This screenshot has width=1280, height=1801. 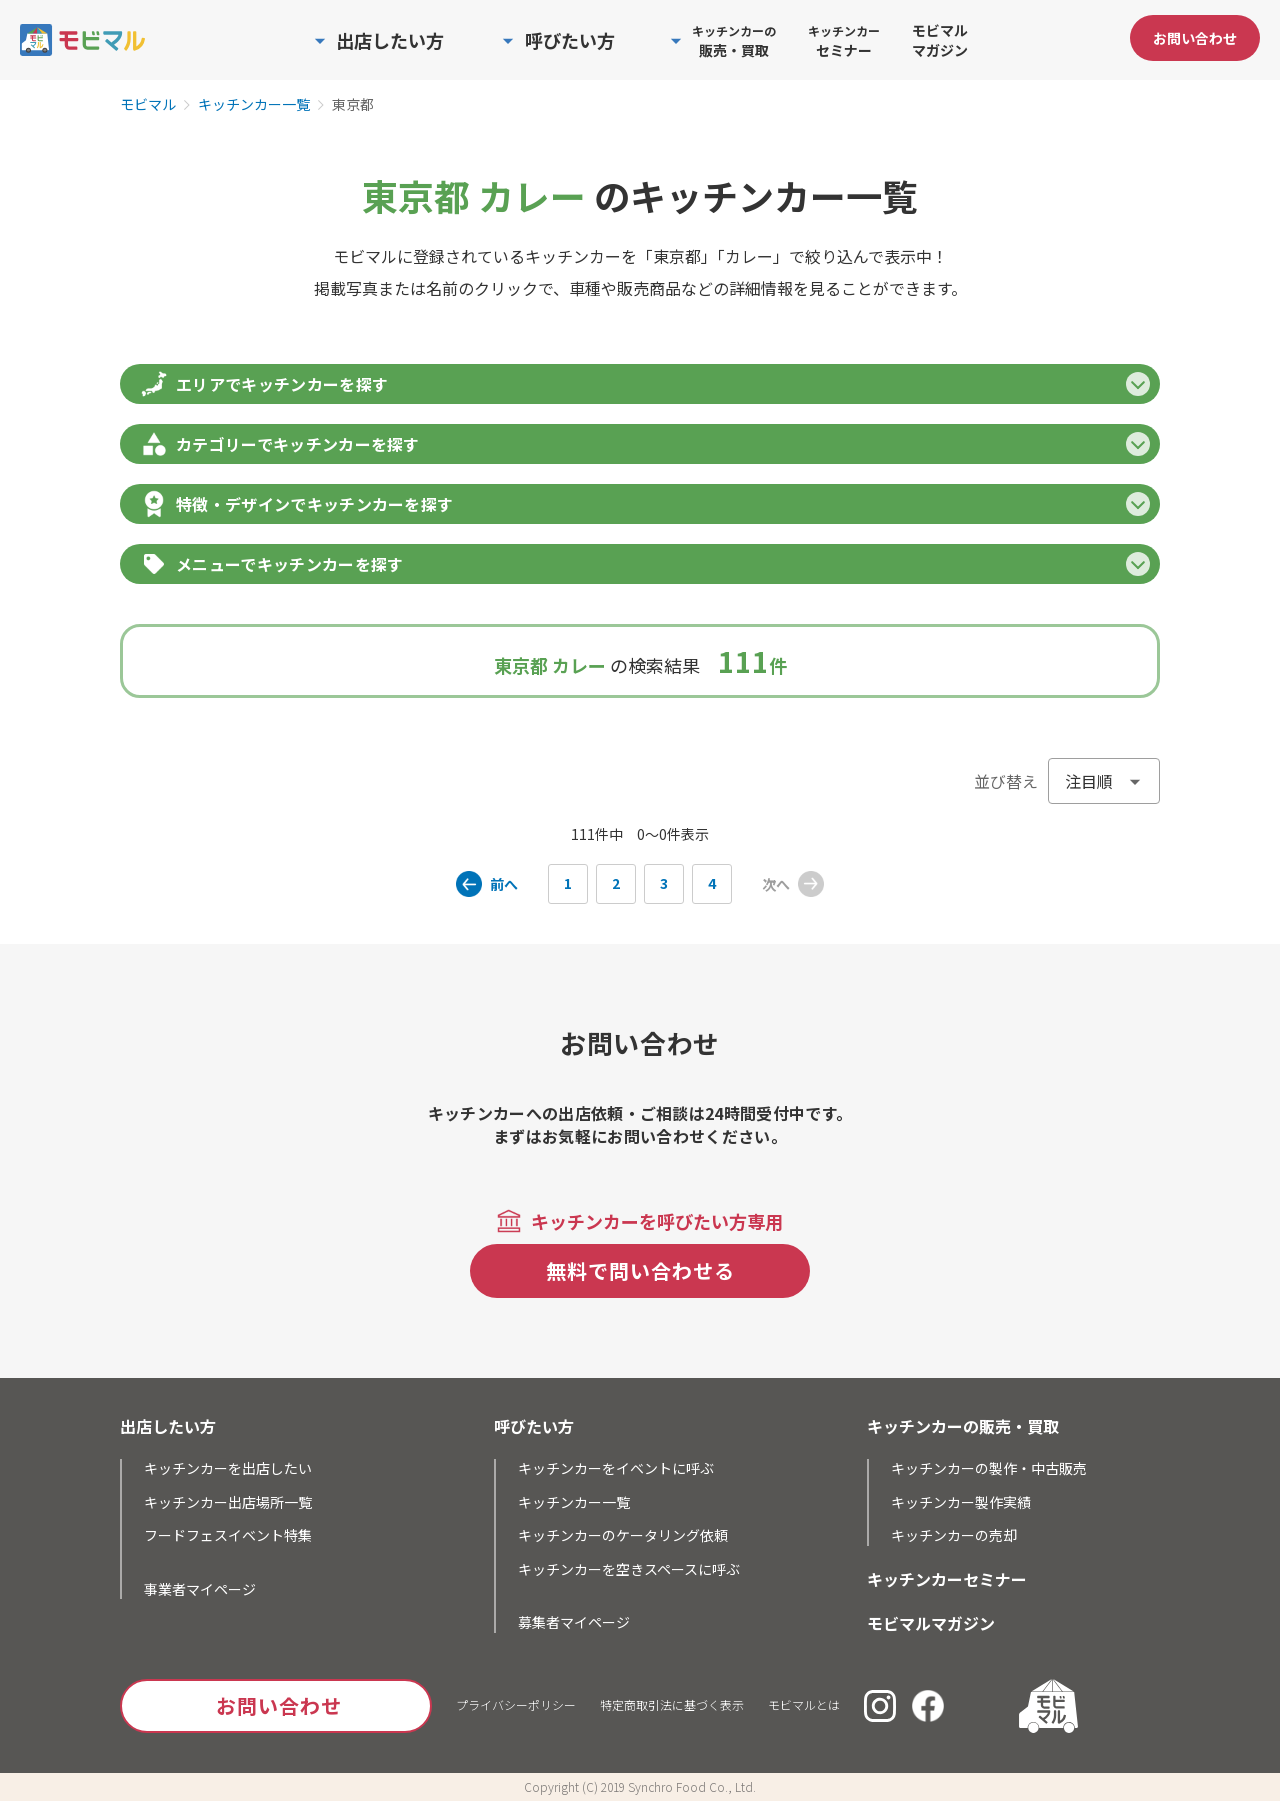 I want to click on プライバシーポリシー, so click(x=516, y=1704).